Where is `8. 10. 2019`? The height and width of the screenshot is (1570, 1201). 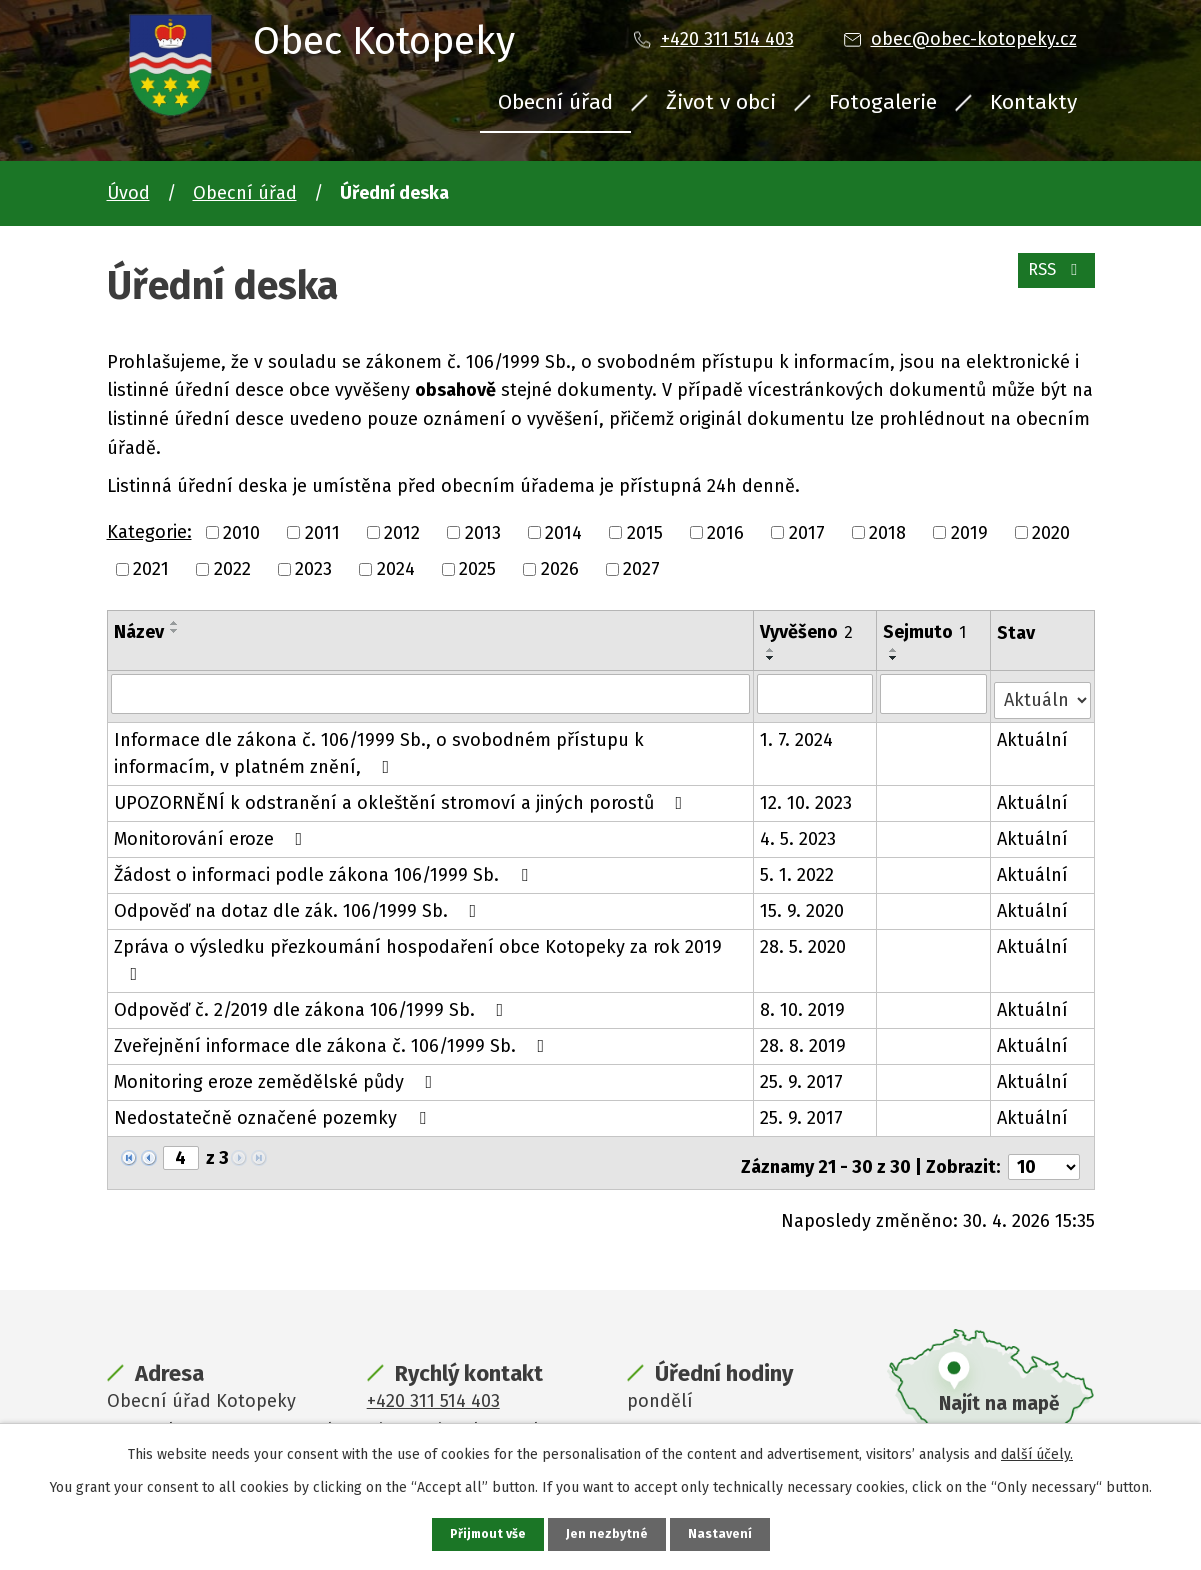
8. 10. 2019 is located at coordinates (803, 1003).